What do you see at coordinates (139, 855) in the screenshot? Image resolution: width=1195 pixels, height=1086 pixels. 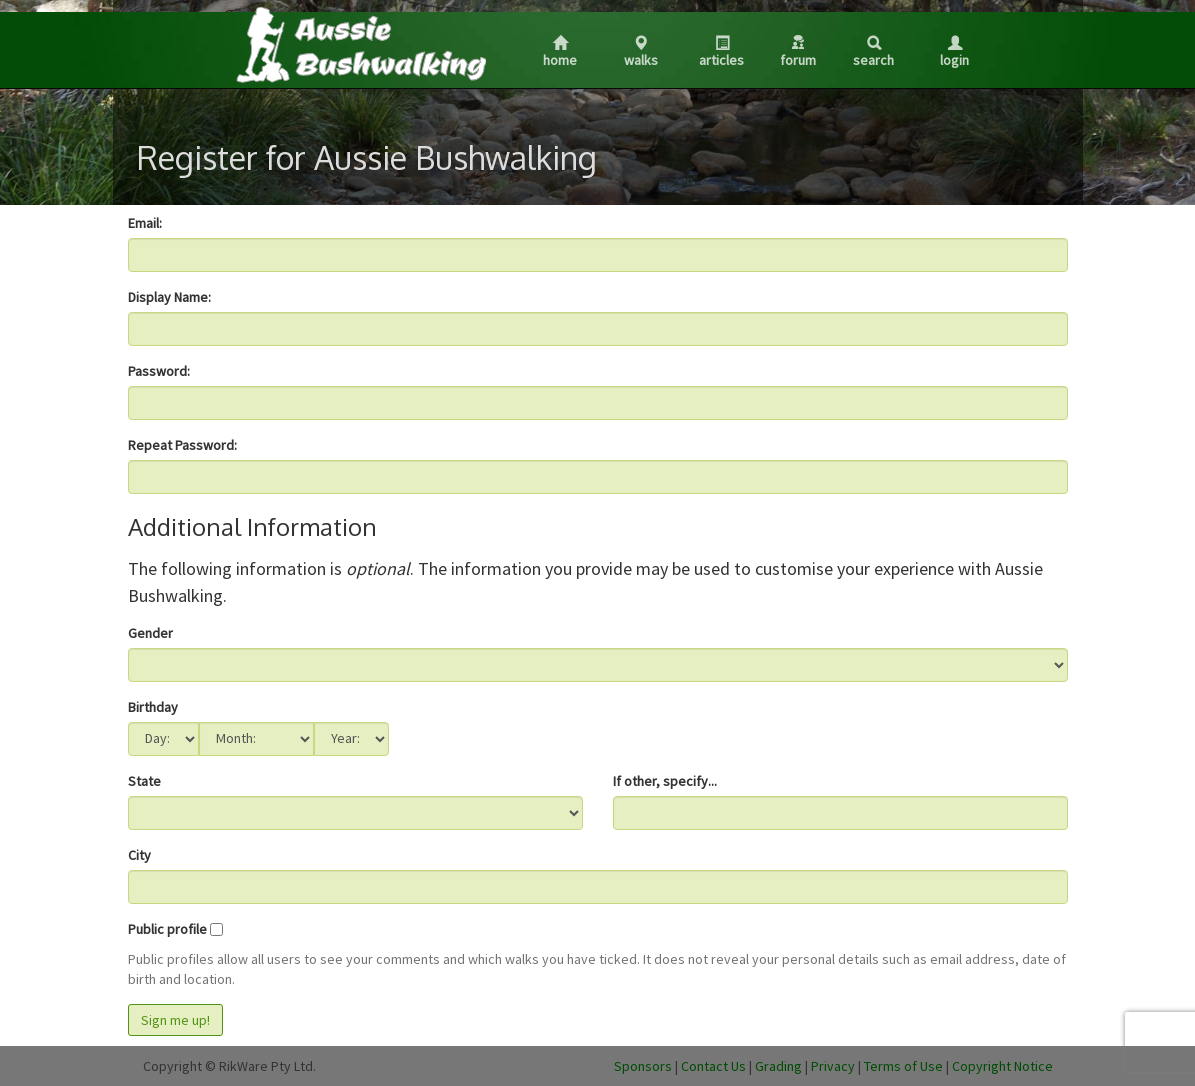 I see `City` at bounding box center [139, 855].